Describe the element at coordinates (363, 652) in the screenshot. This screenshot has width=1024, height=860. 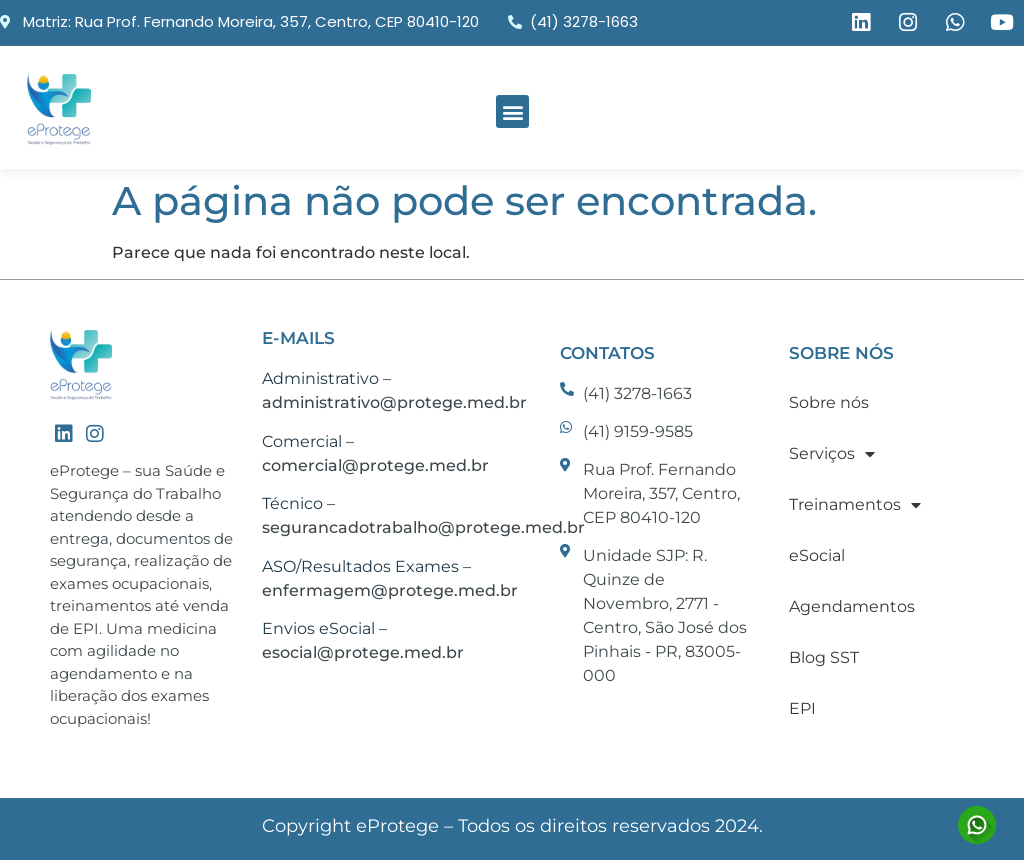
I see `esocial@protege.med.br` at that location.